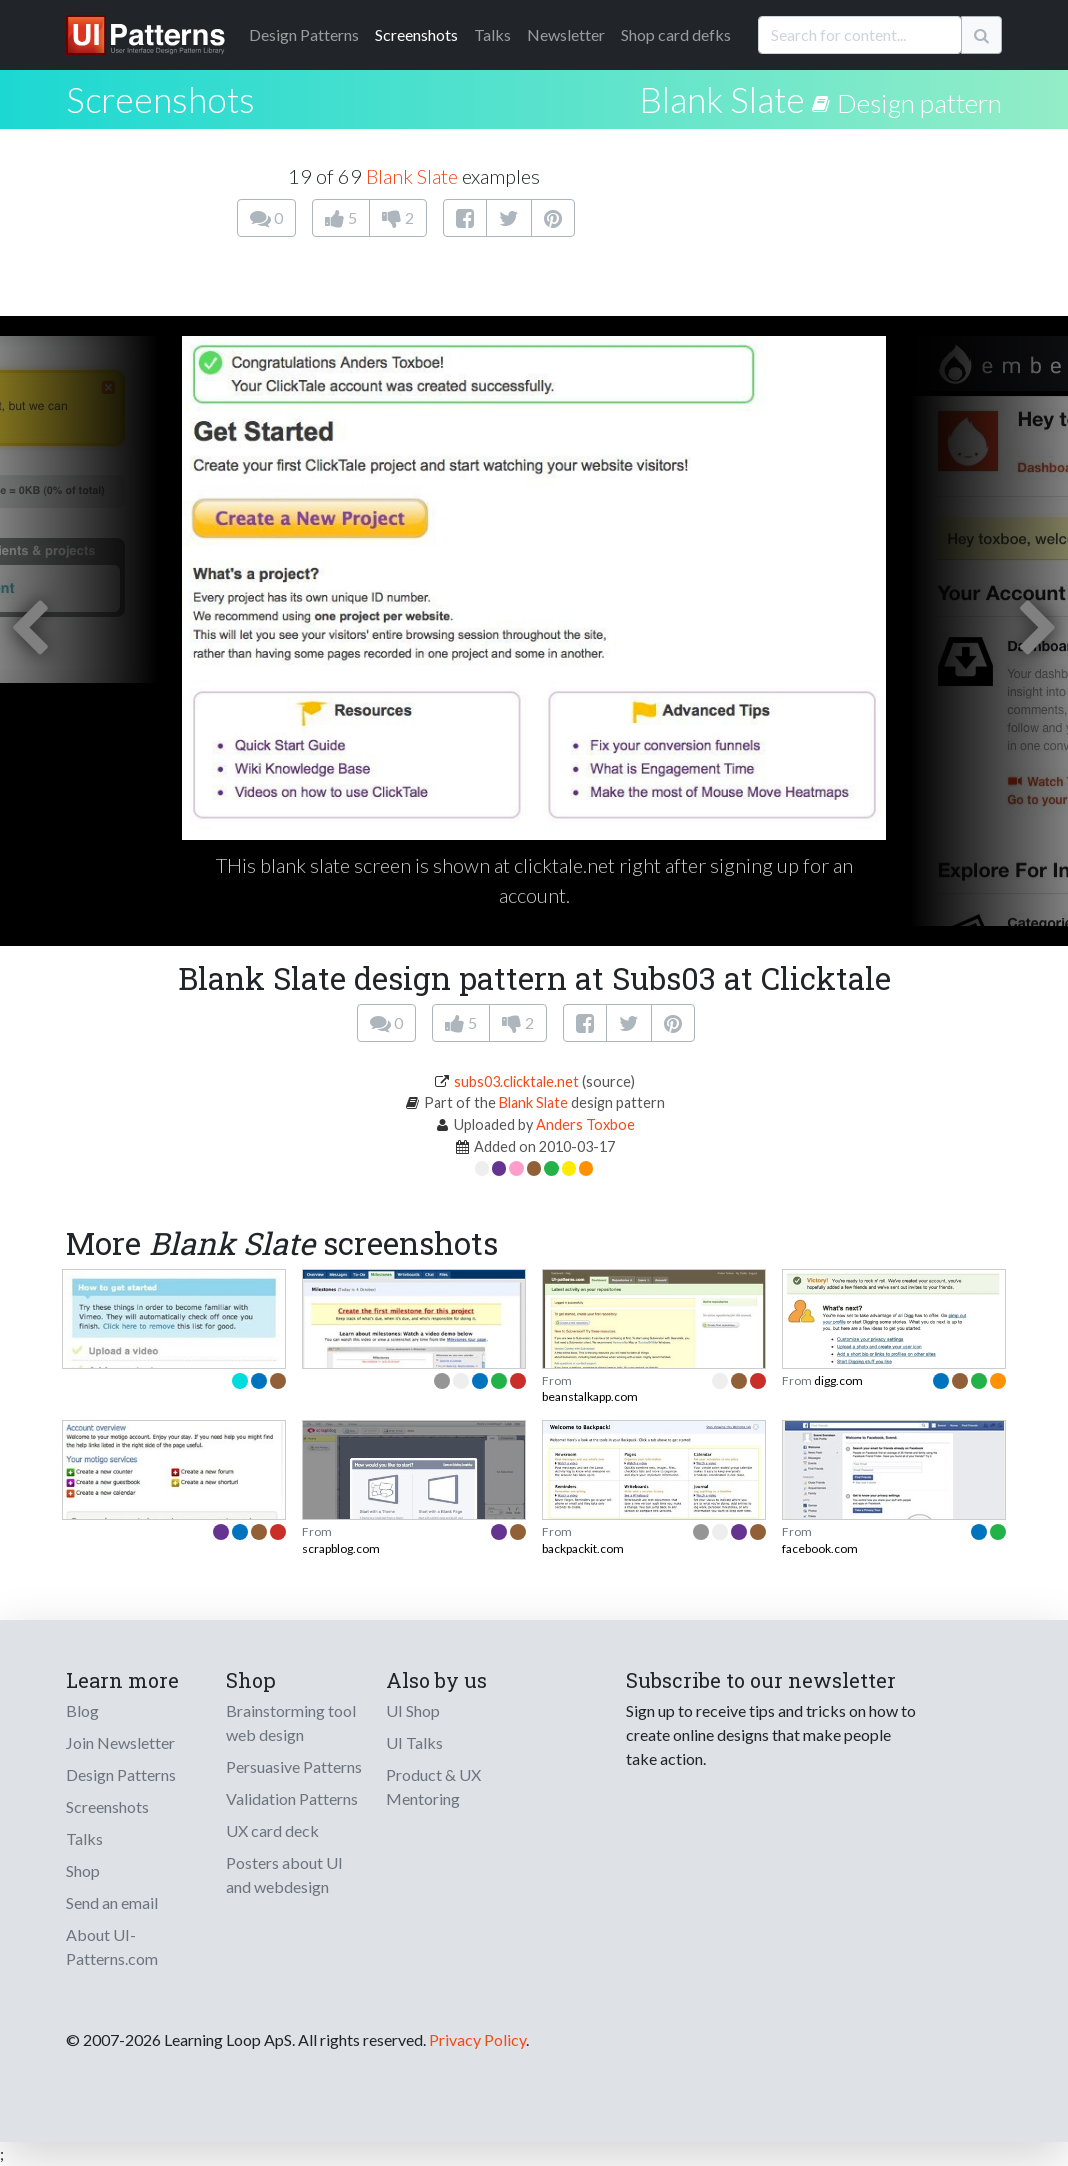 Image resolution: width=1068 pixels, height=2166 pixels. I want to click on Posters about UI and webdesign, so click(284, 1874).